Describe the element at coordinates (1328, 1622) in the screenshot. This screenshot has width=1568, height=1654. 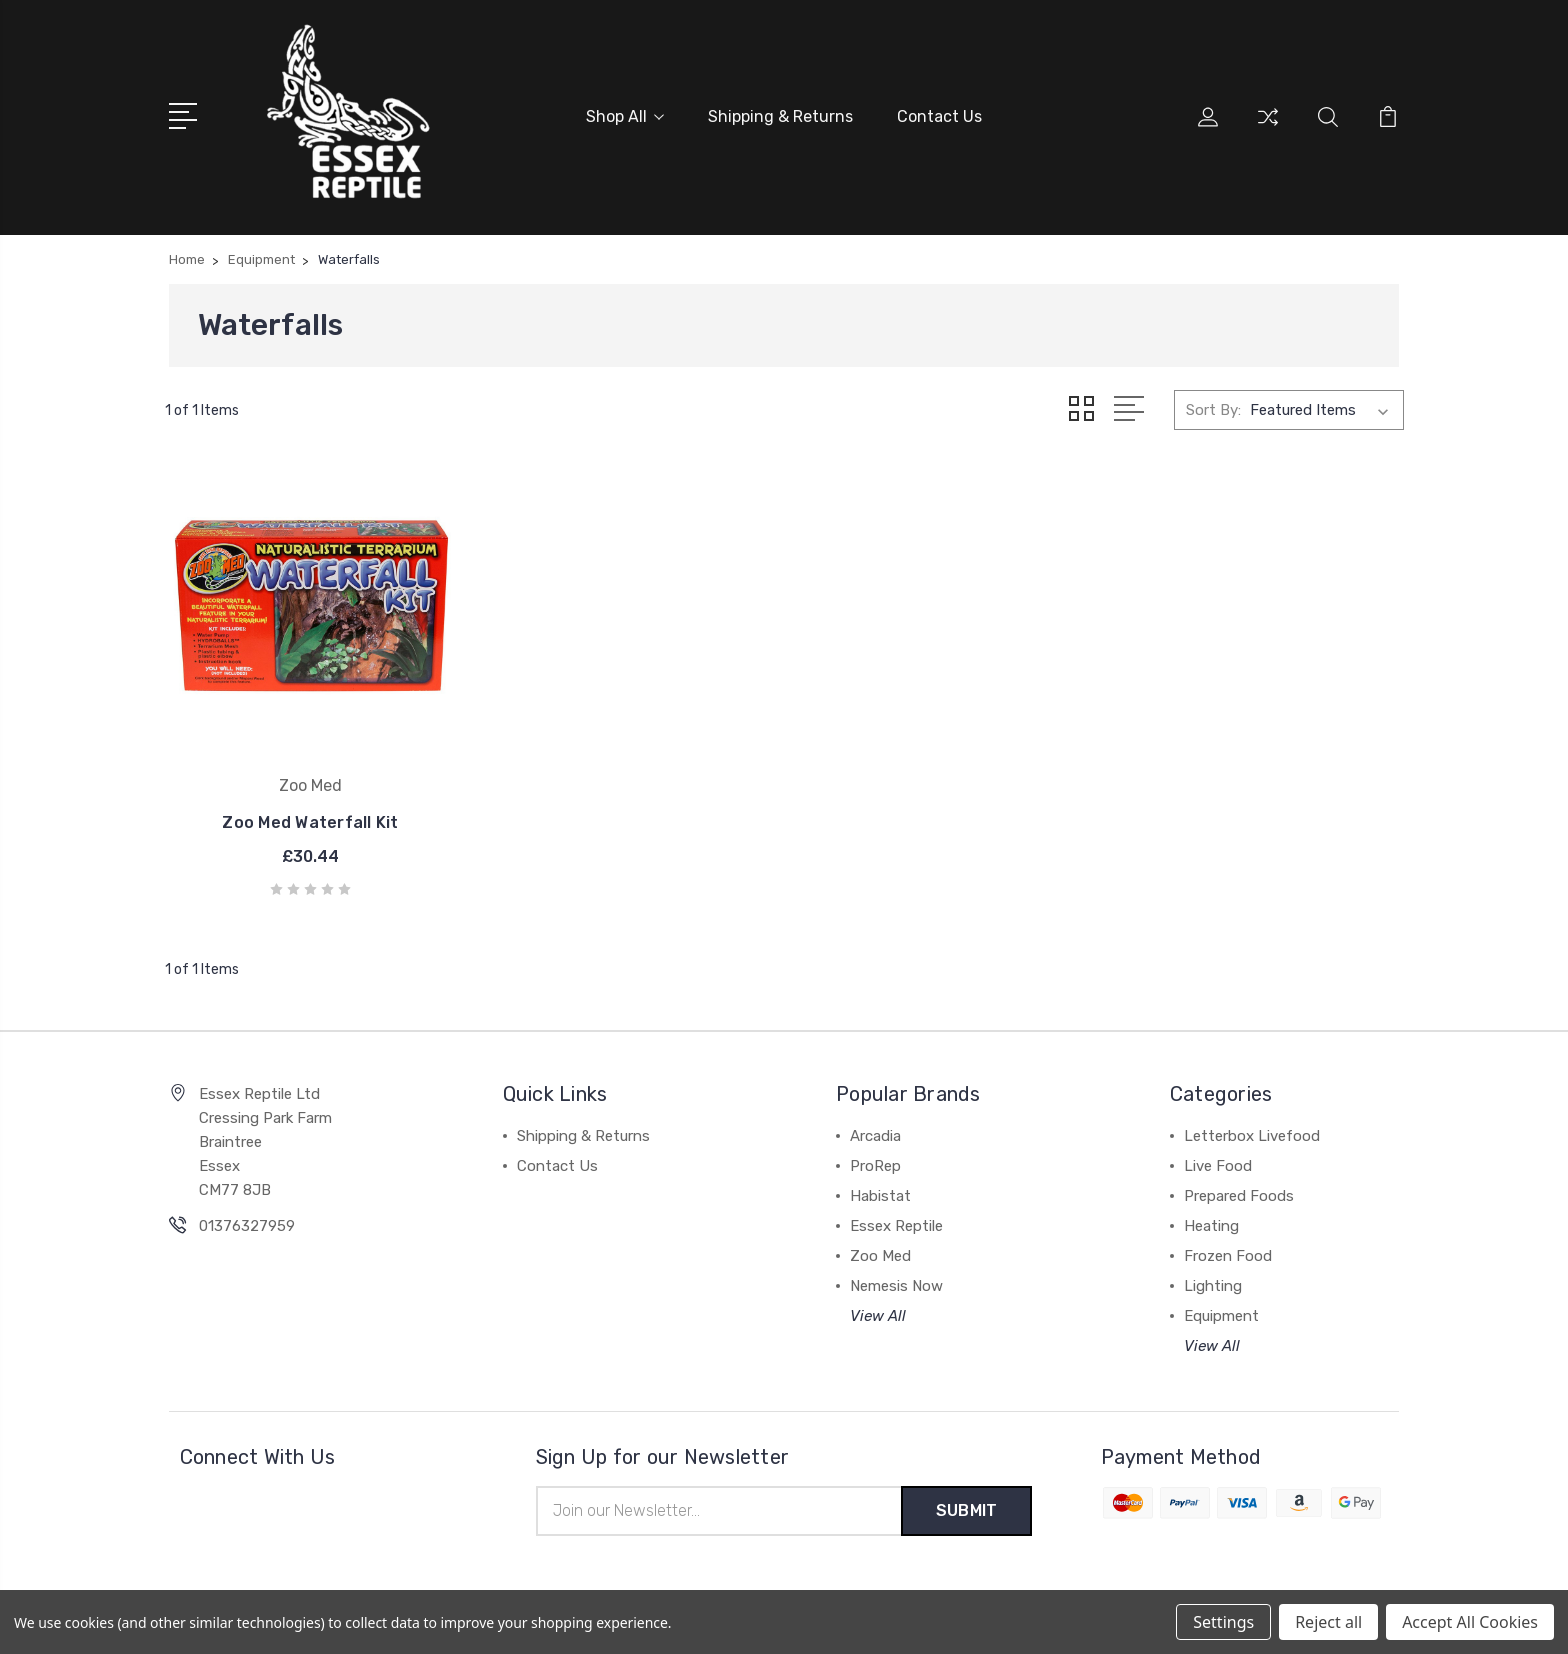
I see `Reject all` at that location.